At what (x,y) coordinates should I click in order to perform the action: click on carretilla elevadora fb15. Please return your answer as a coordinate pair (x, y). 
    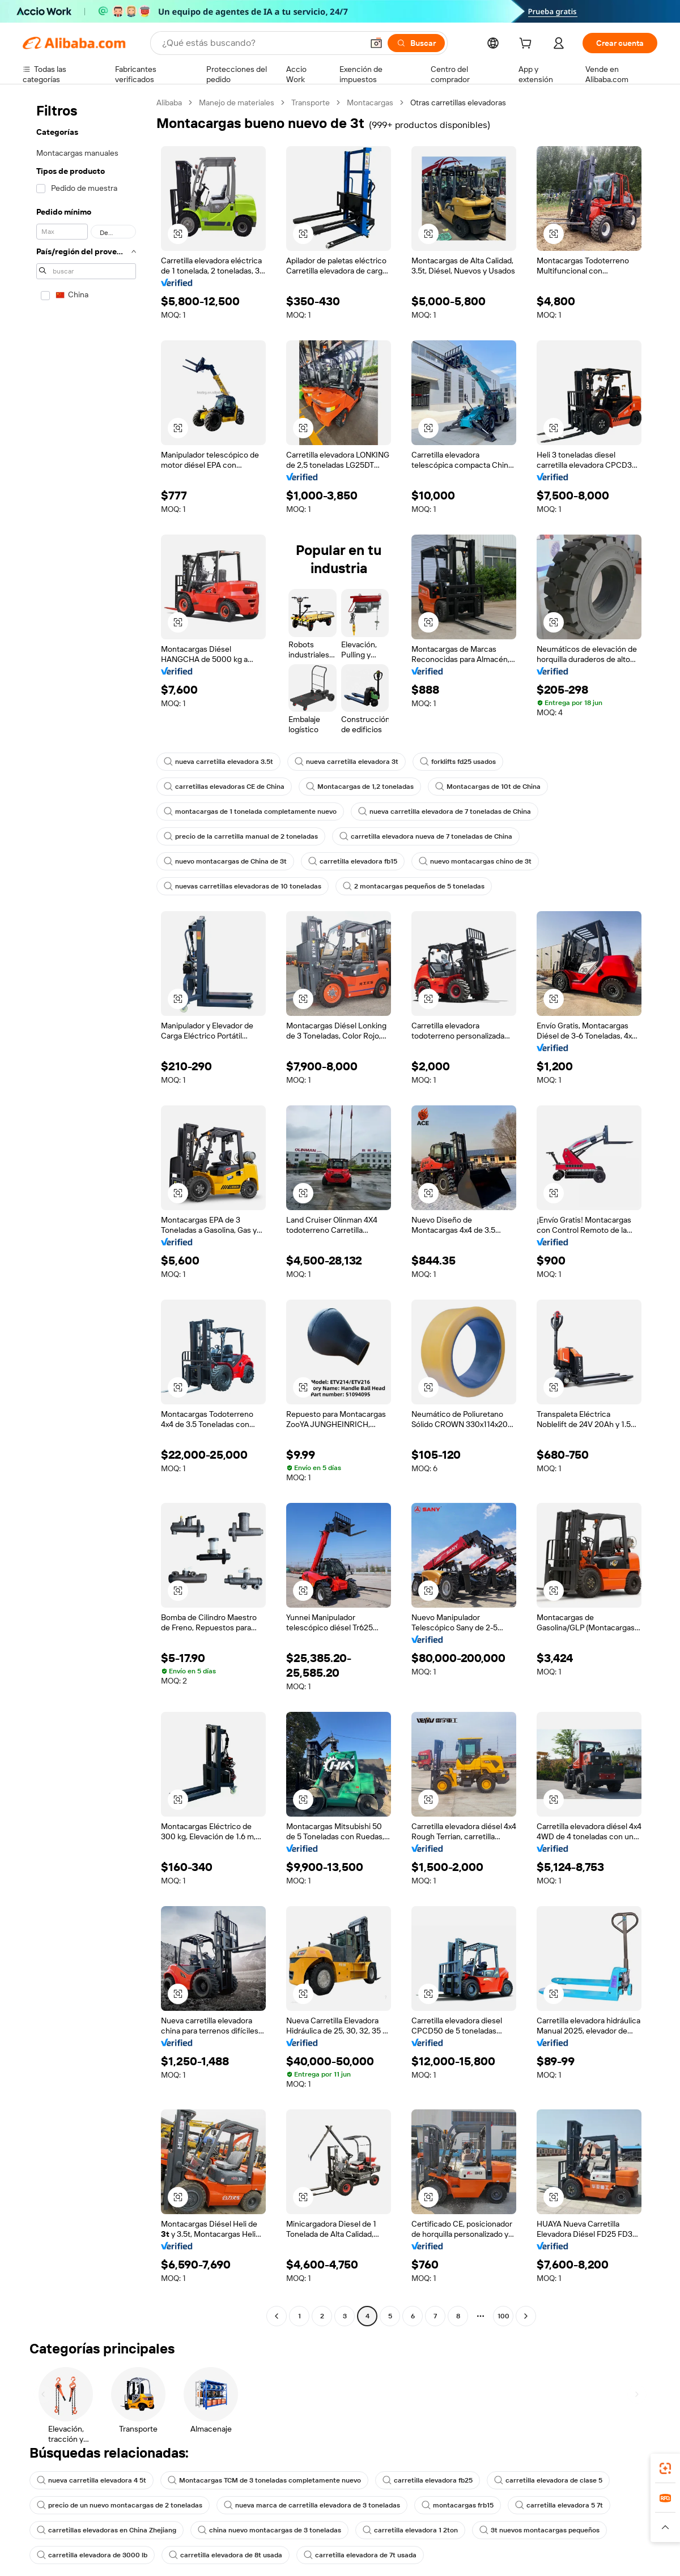
    Looking at the image, I should click on (352, 861).